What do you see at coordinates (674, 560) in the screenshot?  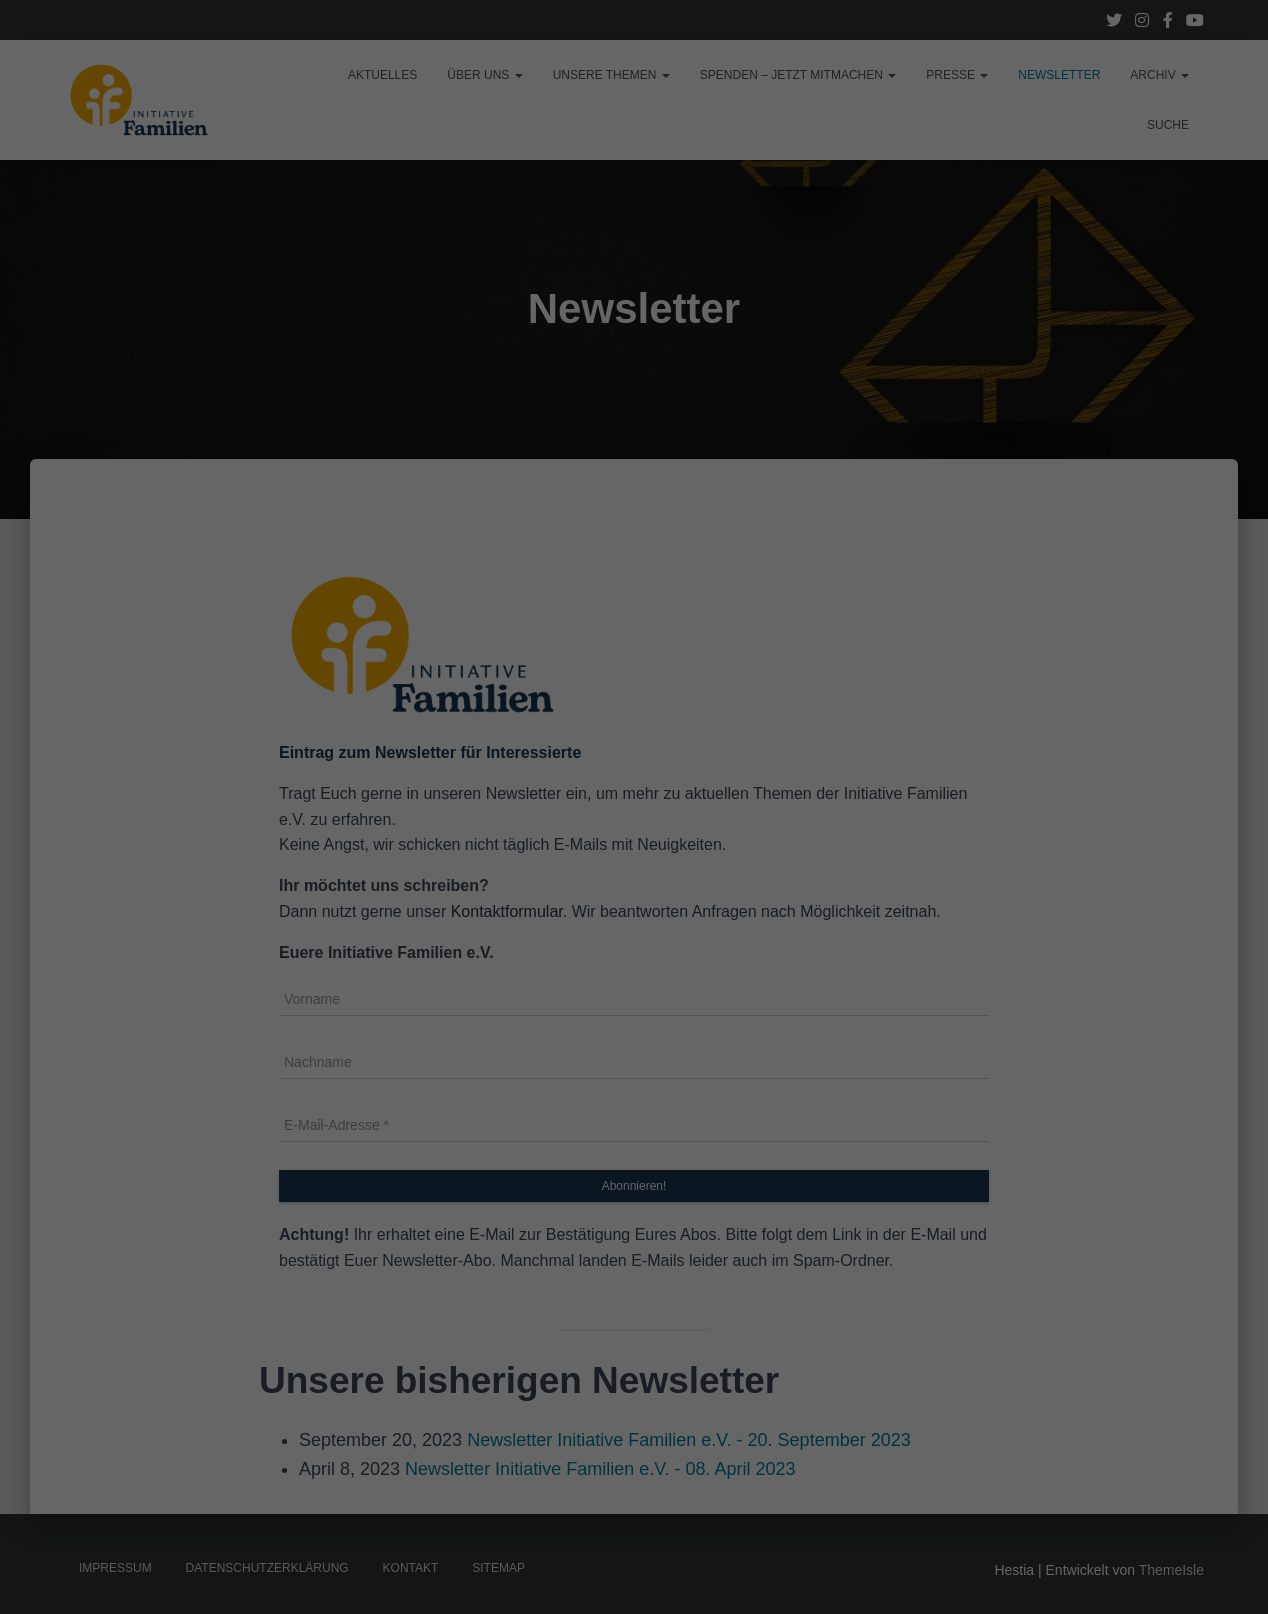 I see `Impressum [button]` at bounding box center [674, 560].